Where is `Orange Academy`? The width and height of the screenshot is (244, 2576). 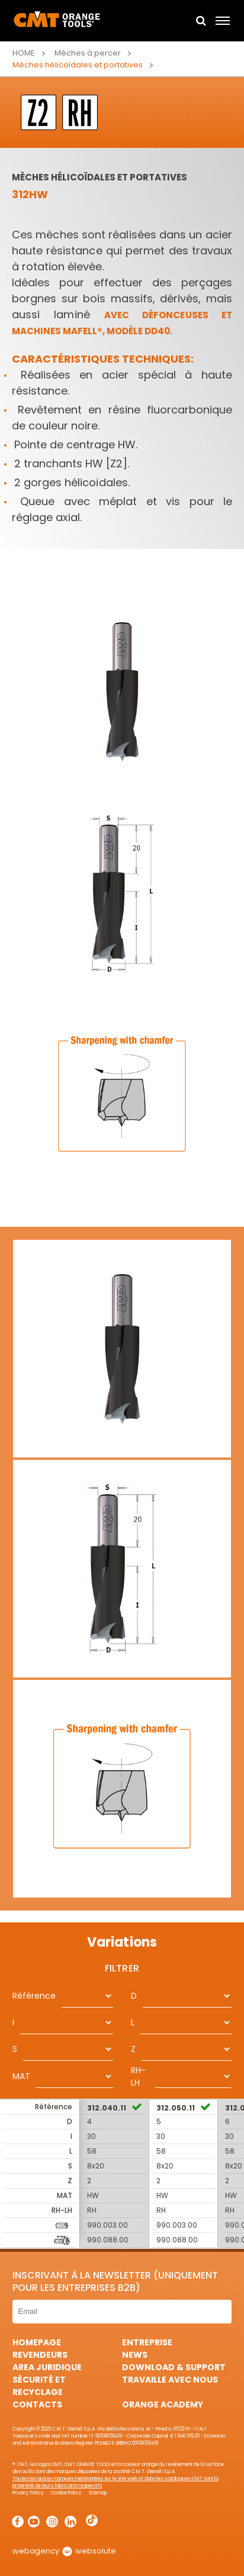 Orange Academy is located at coordinates (162, 2404).